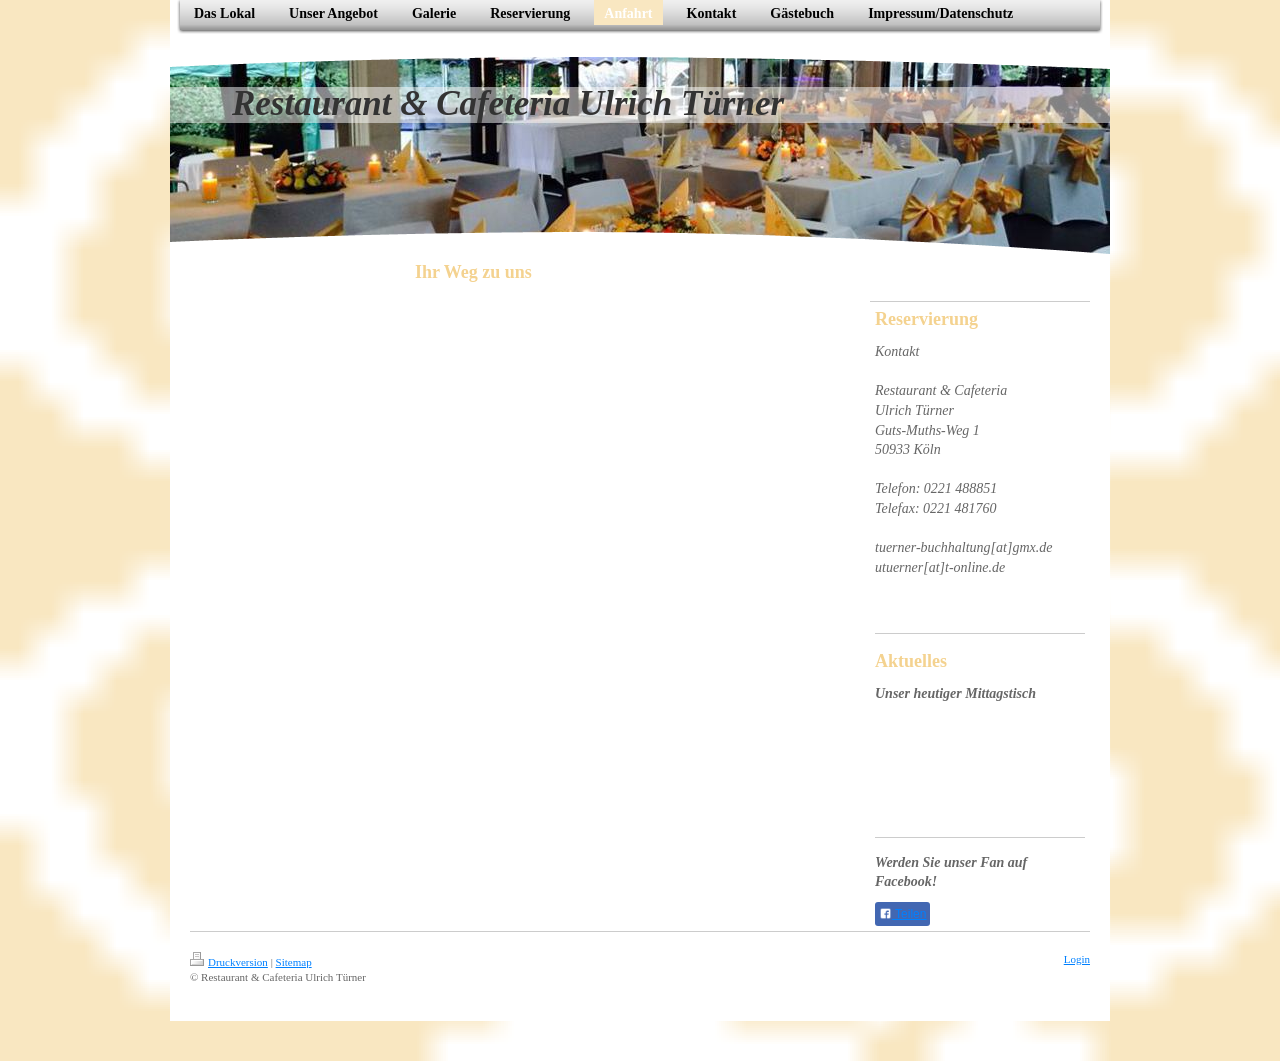 Image resolution: width=1280 pixels, height=1061 pixels. Describe the element at coordinates (1077, 959) in the screenshot. I see `Login` at that location.